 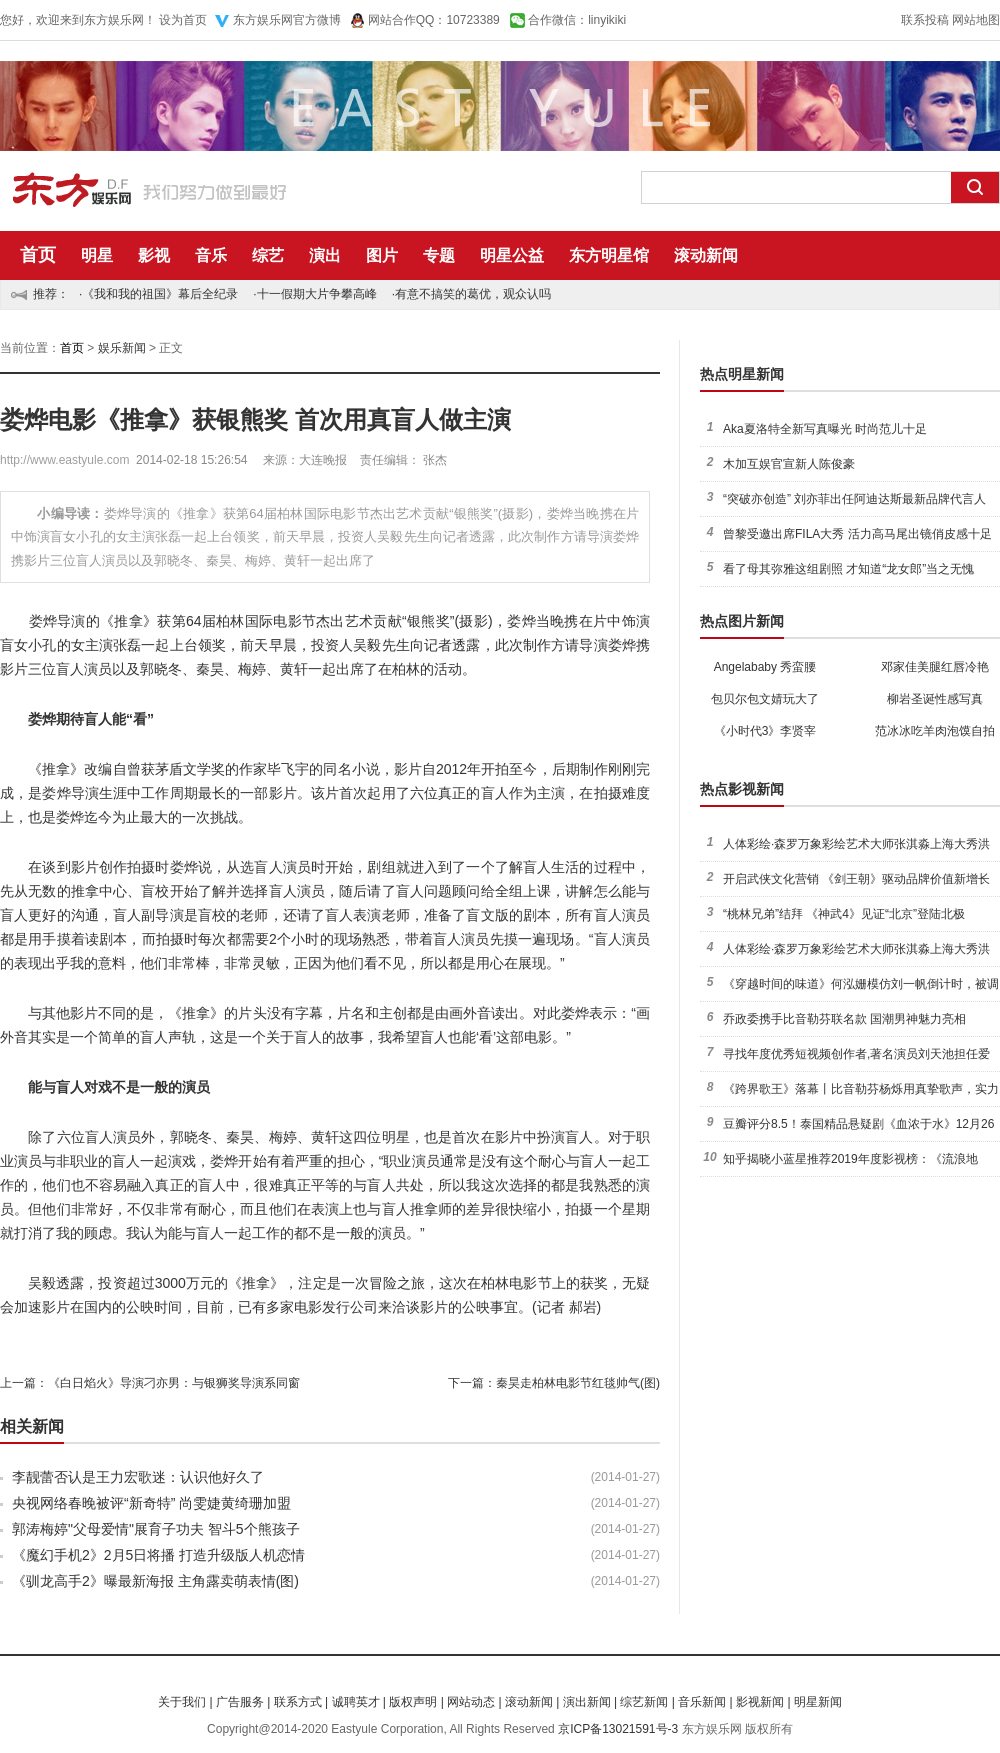 I want to click on Angelababy 秀蛮腰, so click(x=765, y=667).